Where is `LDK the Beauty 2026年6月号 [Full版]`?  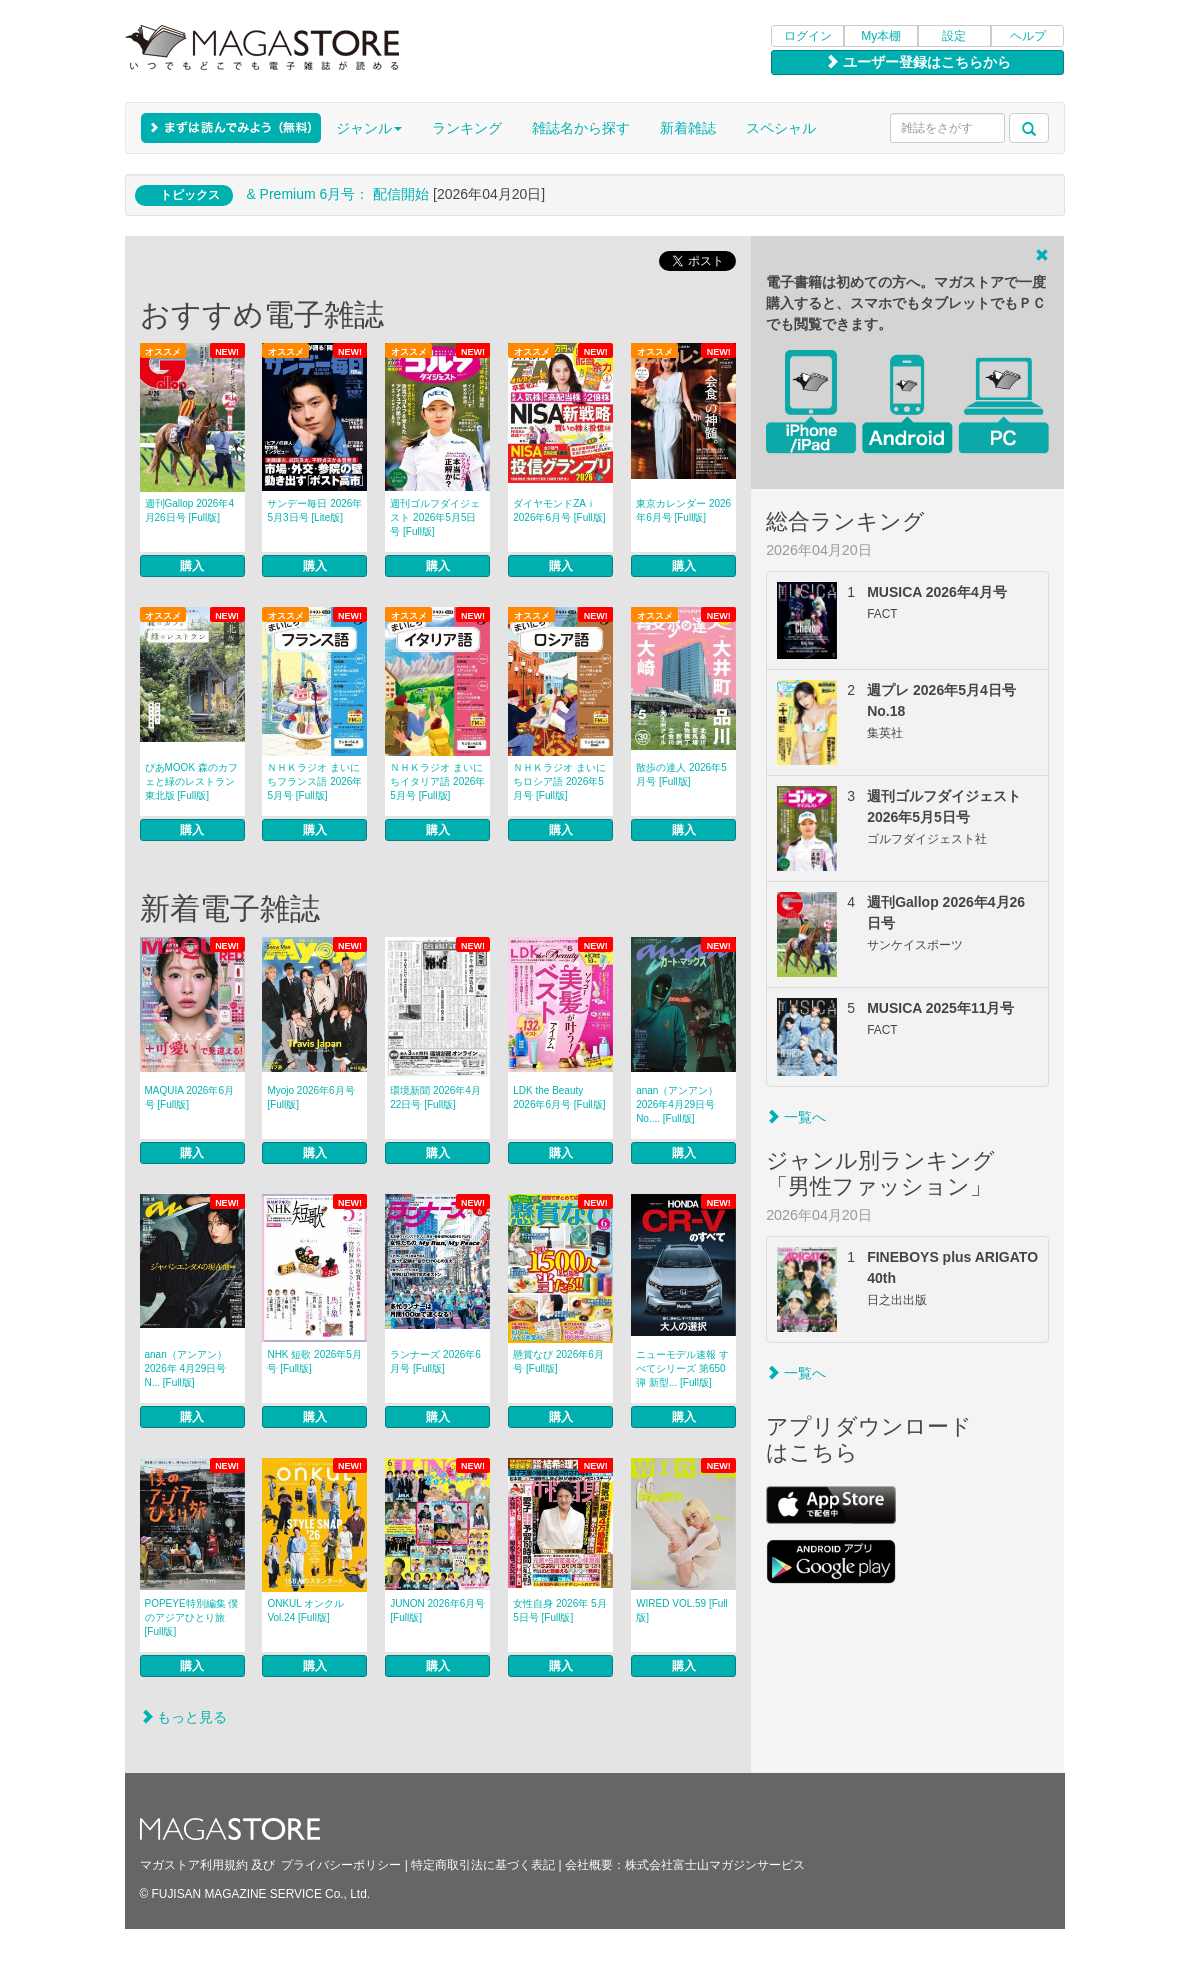 LDK the Beauty 2026年6月号 [Full版] is located at coordinates (559, 1097).